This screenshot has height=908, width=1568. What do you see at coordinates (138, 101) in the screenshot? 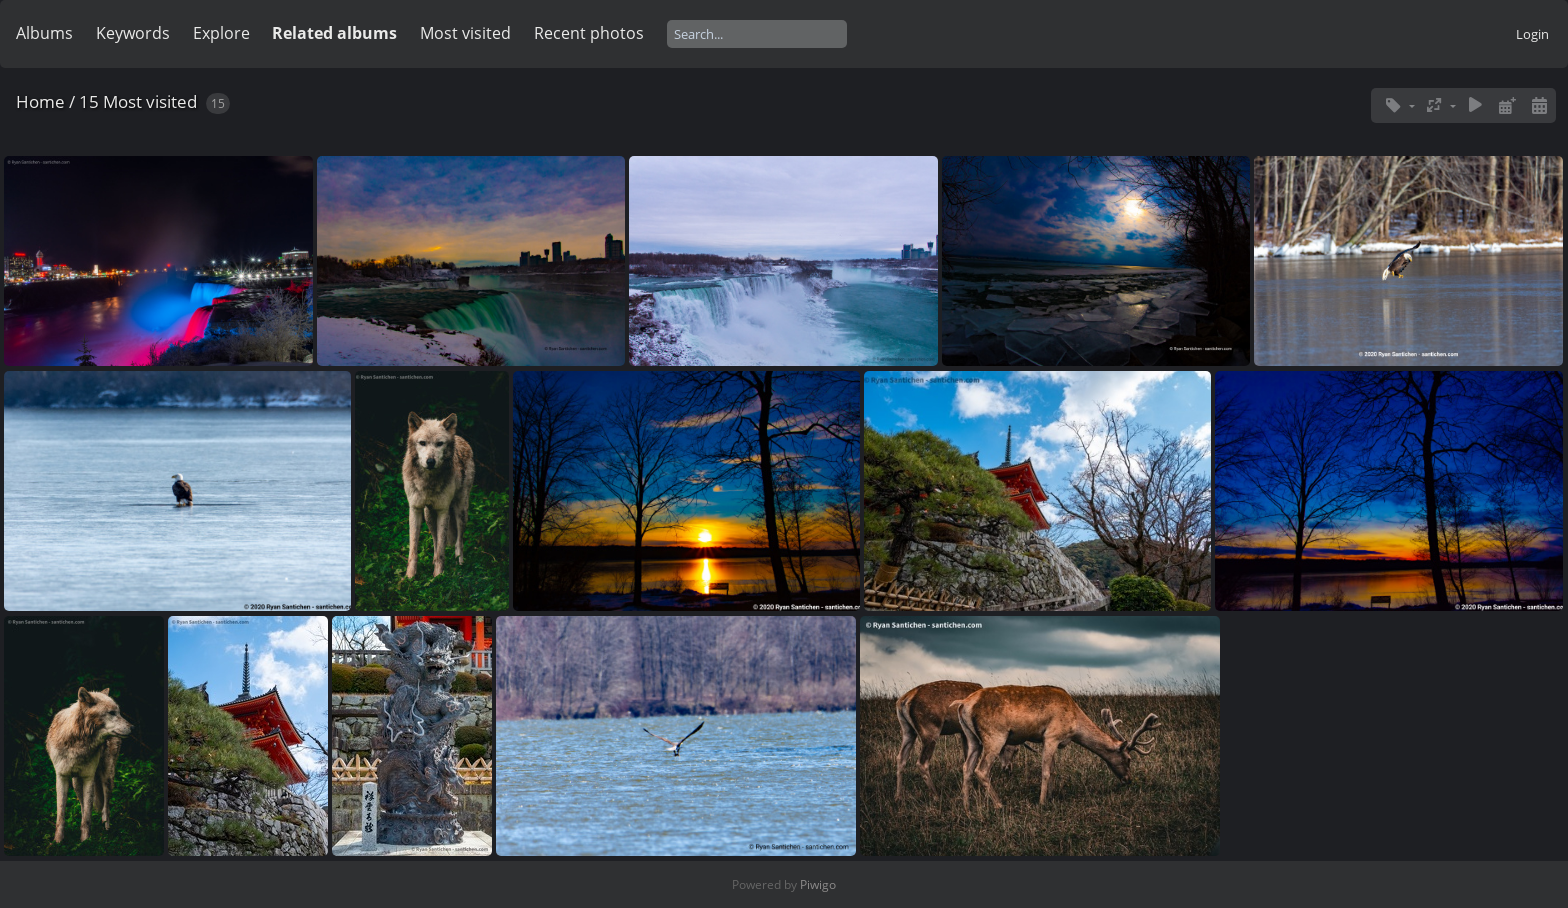
I see `15 Most visited` at bounding box center [138, 101].